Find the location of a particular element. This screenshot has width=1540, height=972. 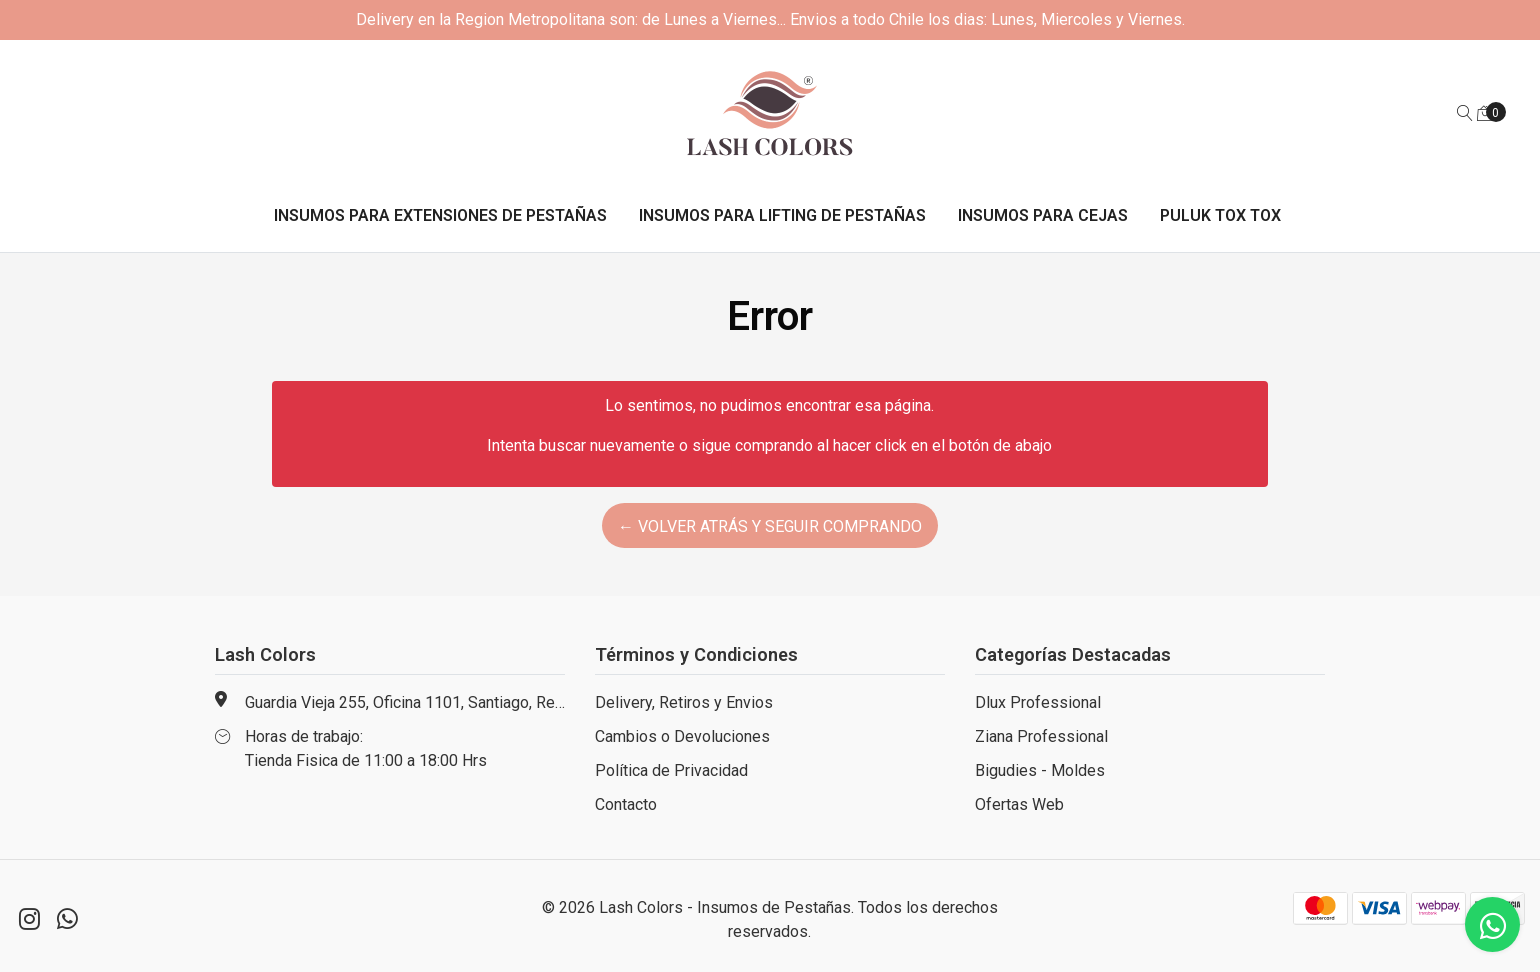

Delivery, Retiros y Envios is located at coordinates (684, 702).